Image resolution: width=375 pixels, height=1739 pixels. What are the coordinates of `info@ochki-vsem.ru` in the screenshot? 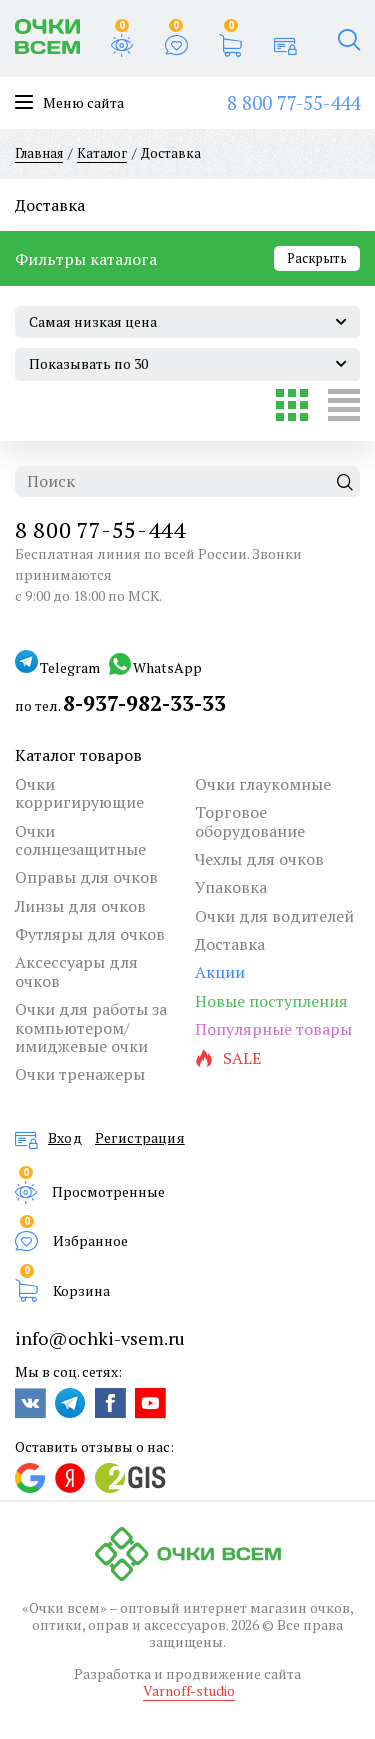 It's located at (100, 1338).